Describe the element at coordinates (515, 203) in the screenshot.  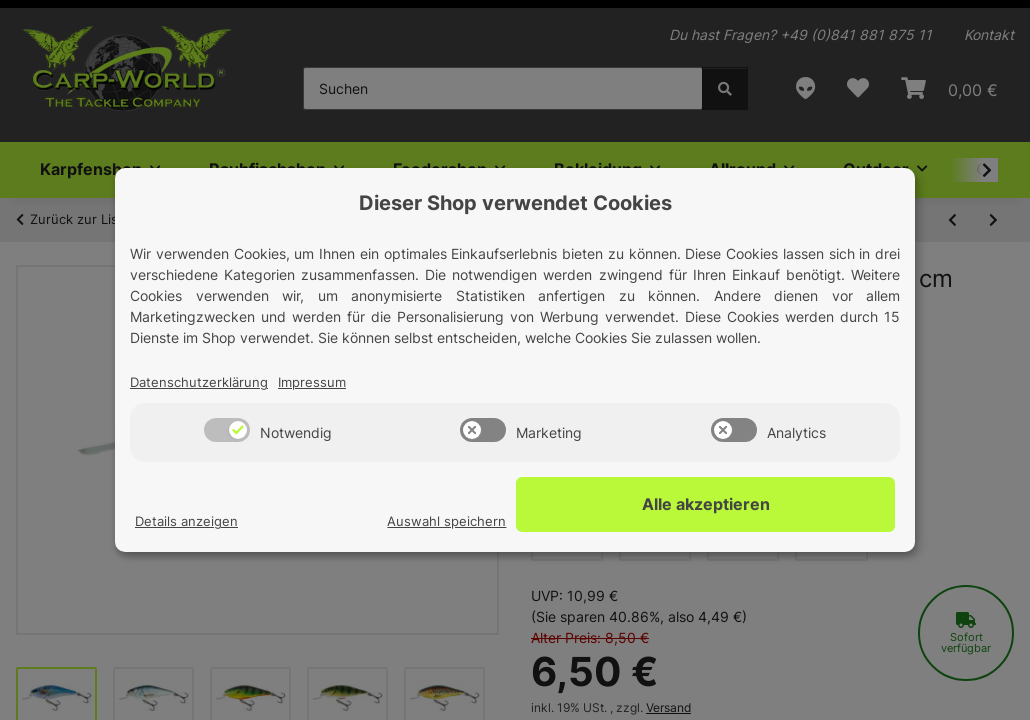
I see `Dieser Shop verwendet Cookies [alert]` at that location.